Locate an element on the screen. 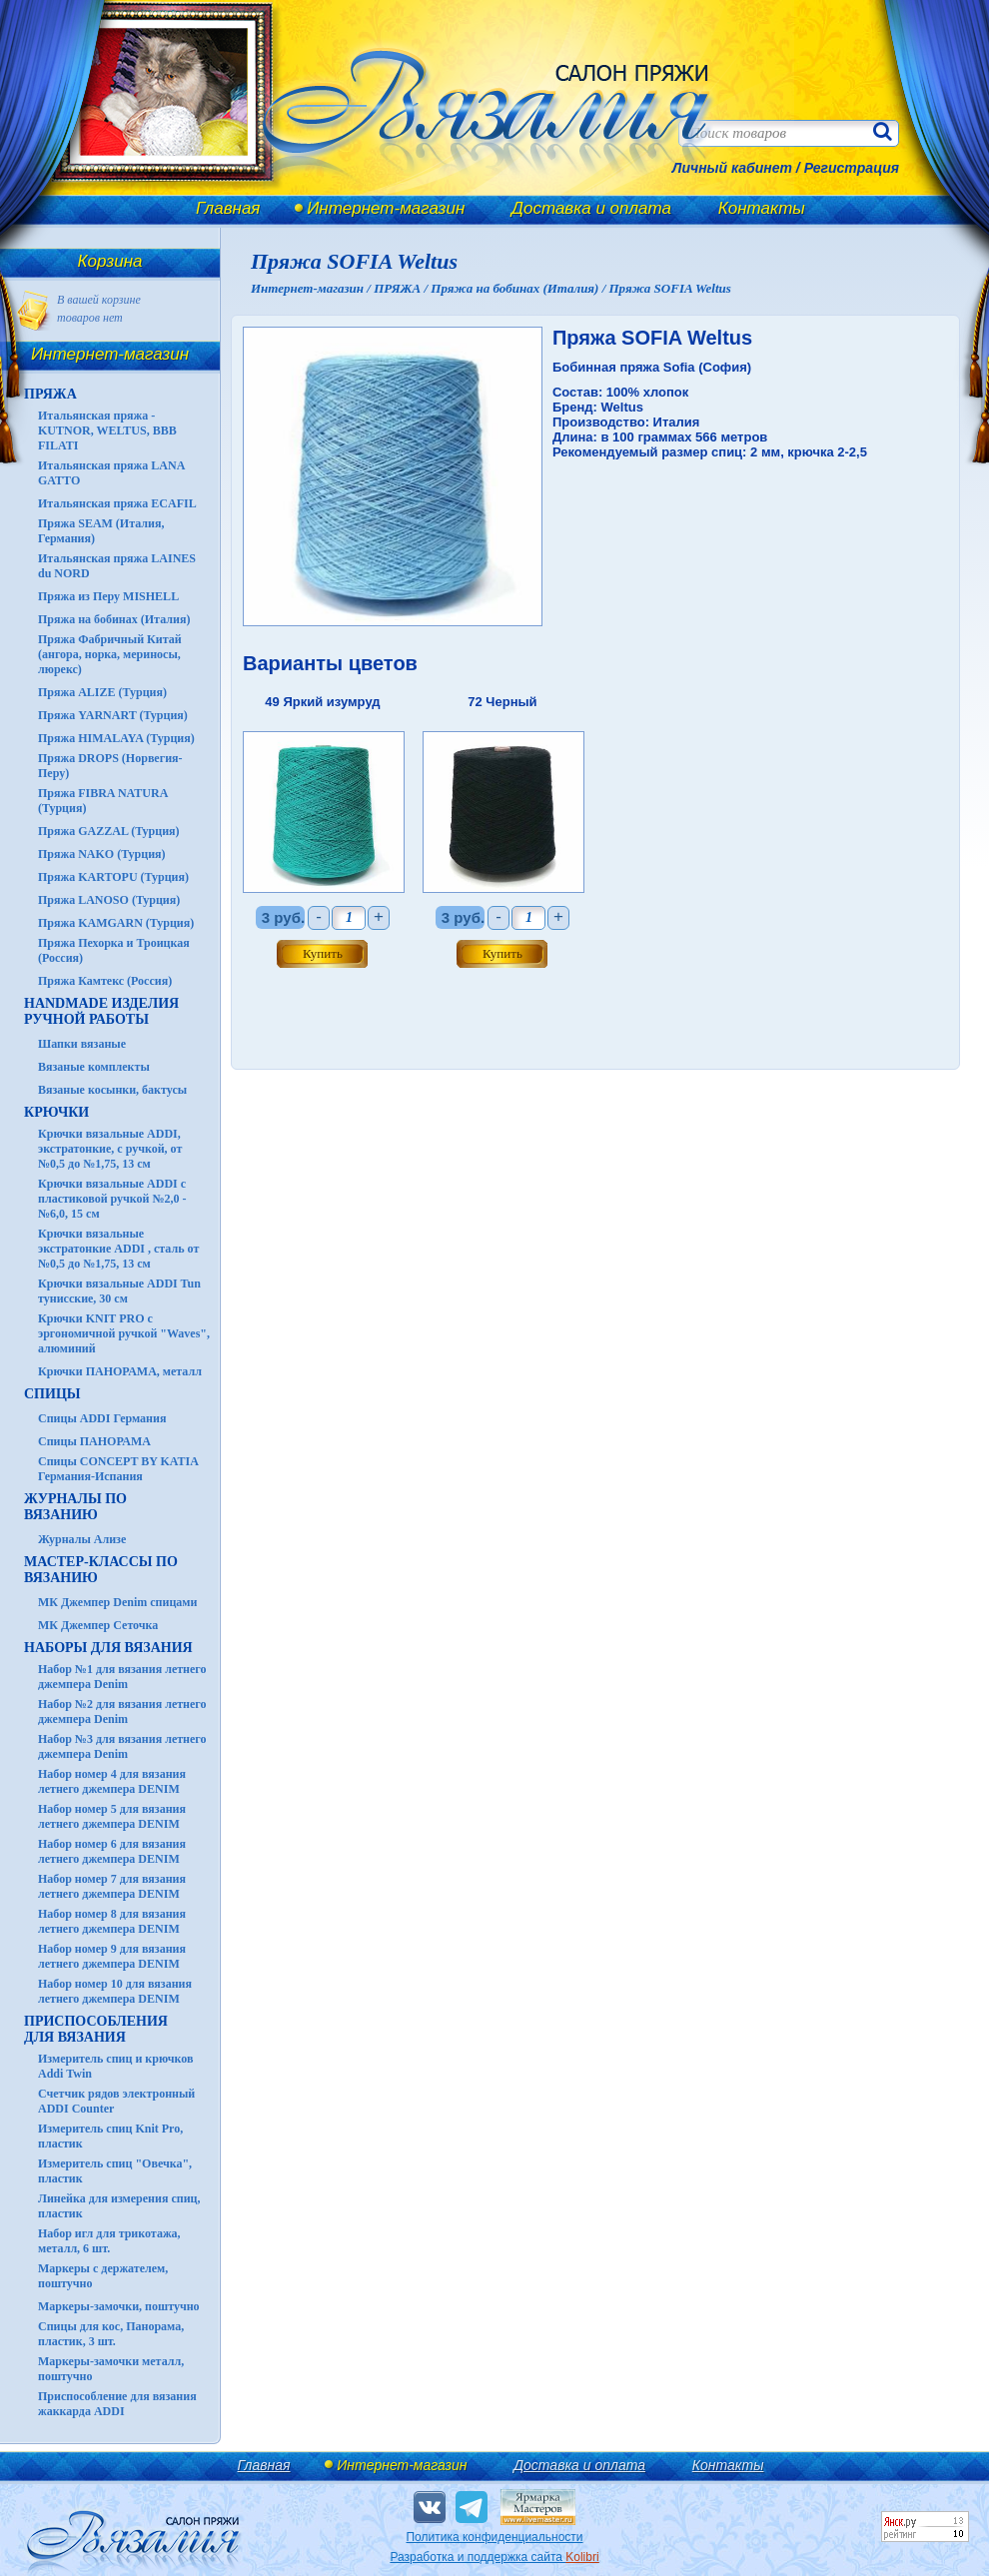 The height and width of the screenshot is (2576, 989). Регистрация is located at coordinates (851, 168).